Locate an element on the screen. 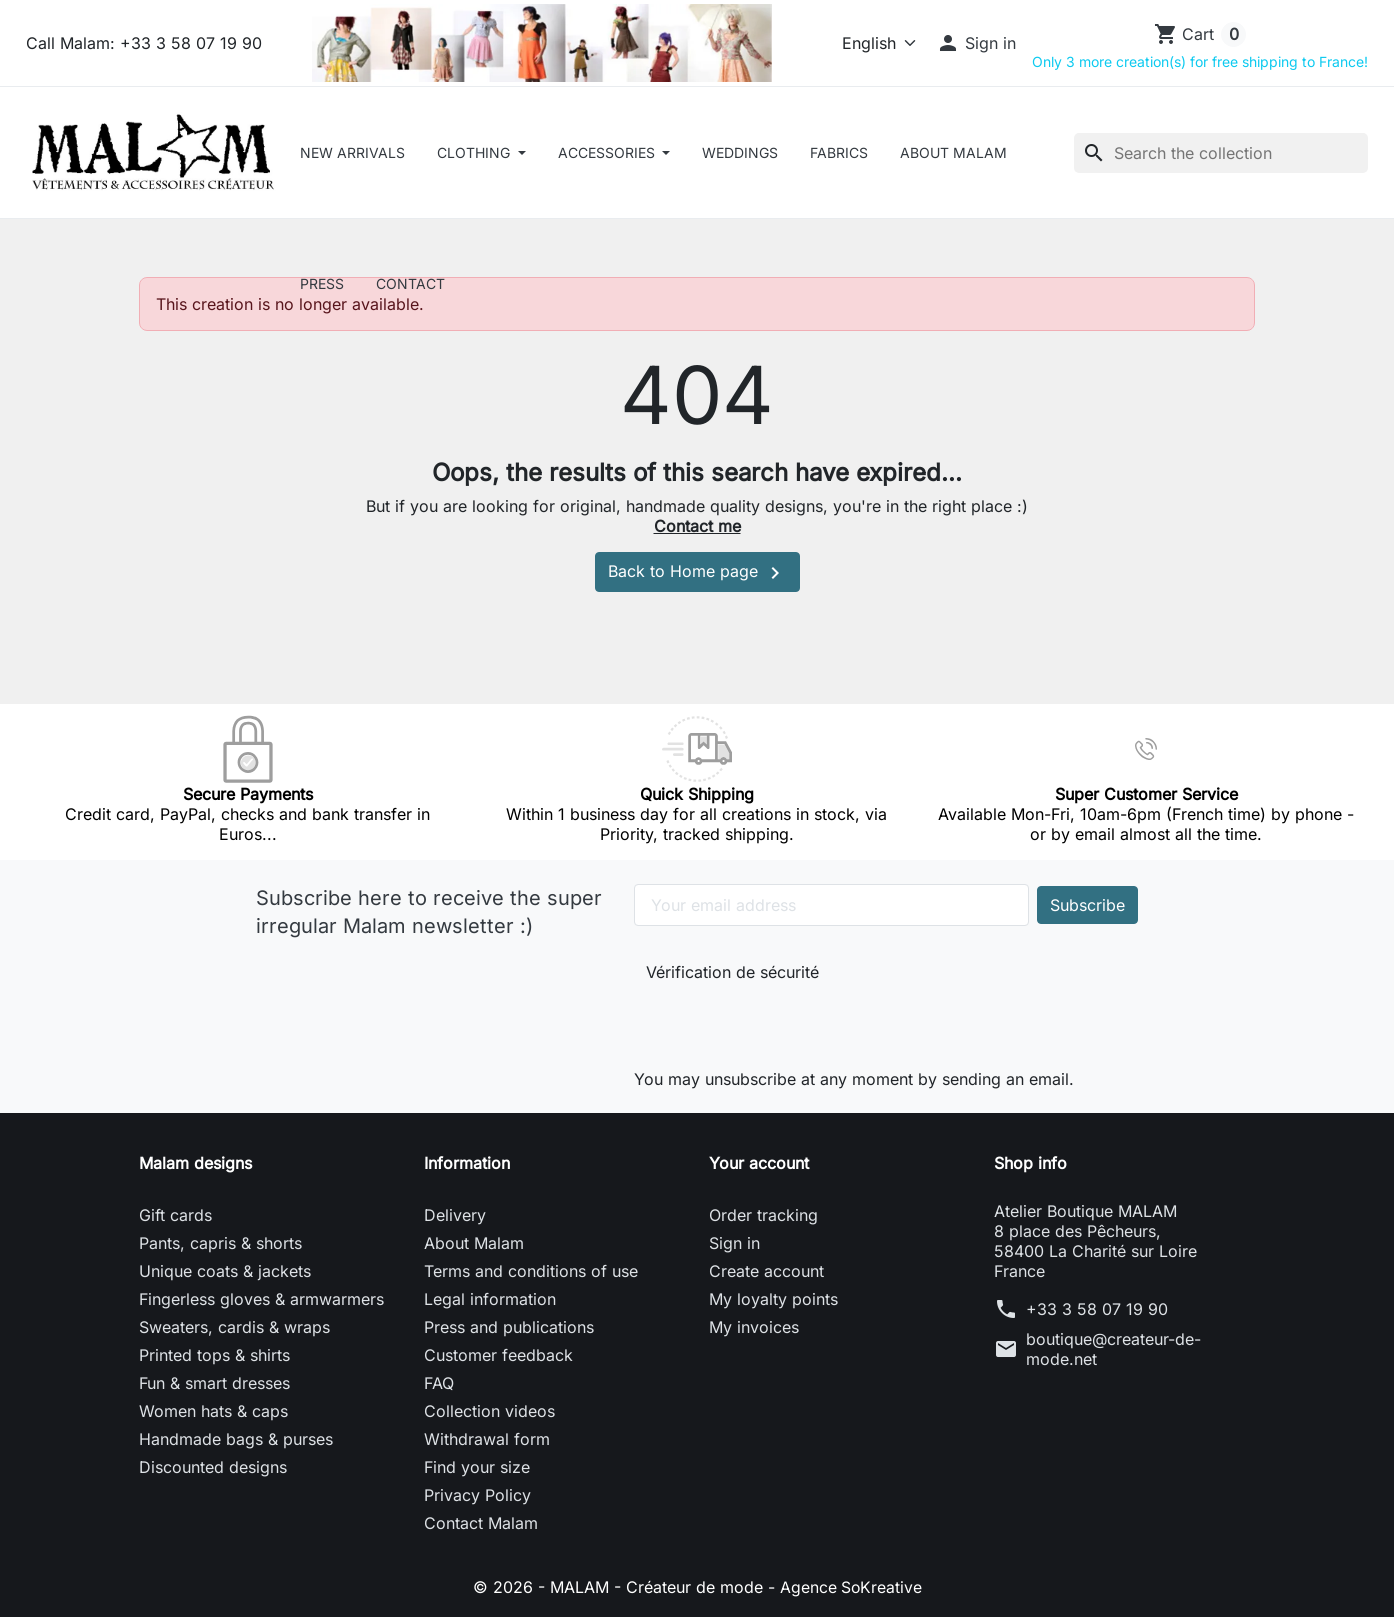 This screenshot has height=1617, width=1394. [Language] is located at coordinates (870, 43).